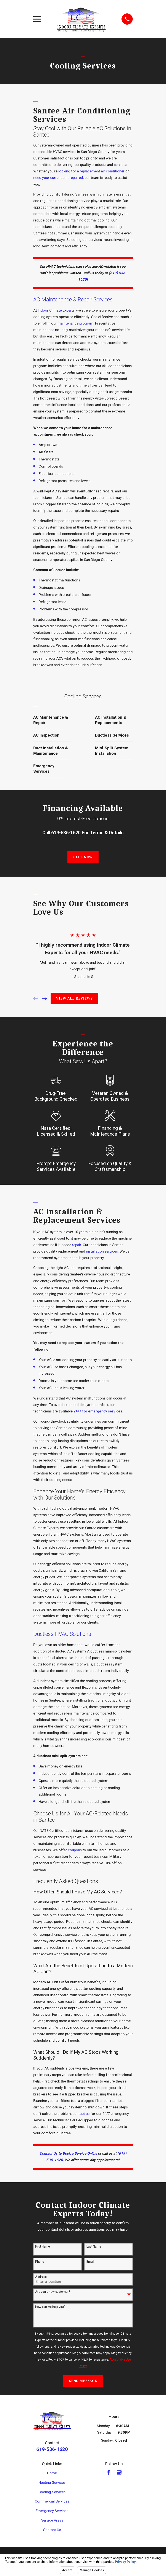 The width and height of the screenshot is (166, 2576). I want to click on maintenance program, so click(75, 323).